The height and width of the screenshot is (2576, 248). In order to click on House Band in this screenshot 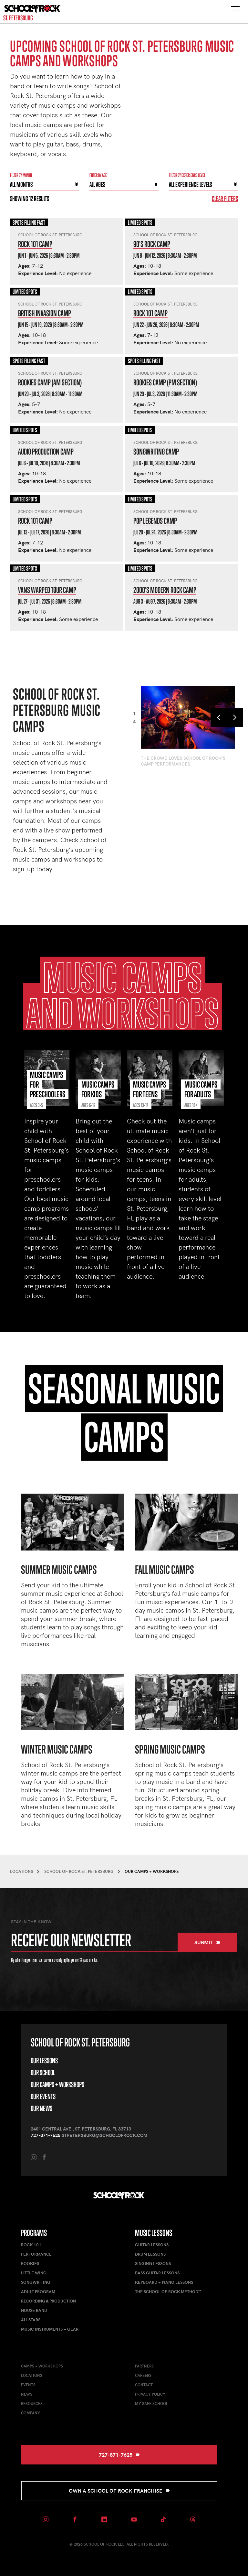, I will do `click(34, 2310)`.